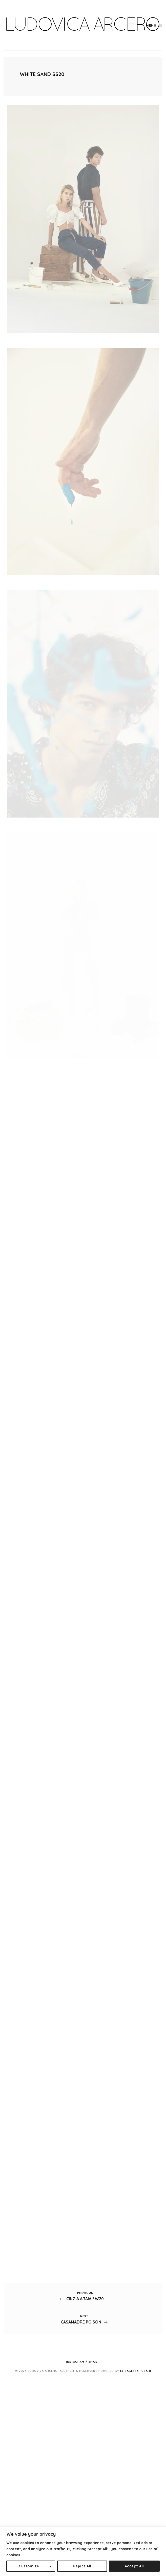 This screenshot has width=166, height=2576. What do you see at coordinates (82, 2566) in the screenshot?
I see `Reject All` at bounding box center [82, 2566].